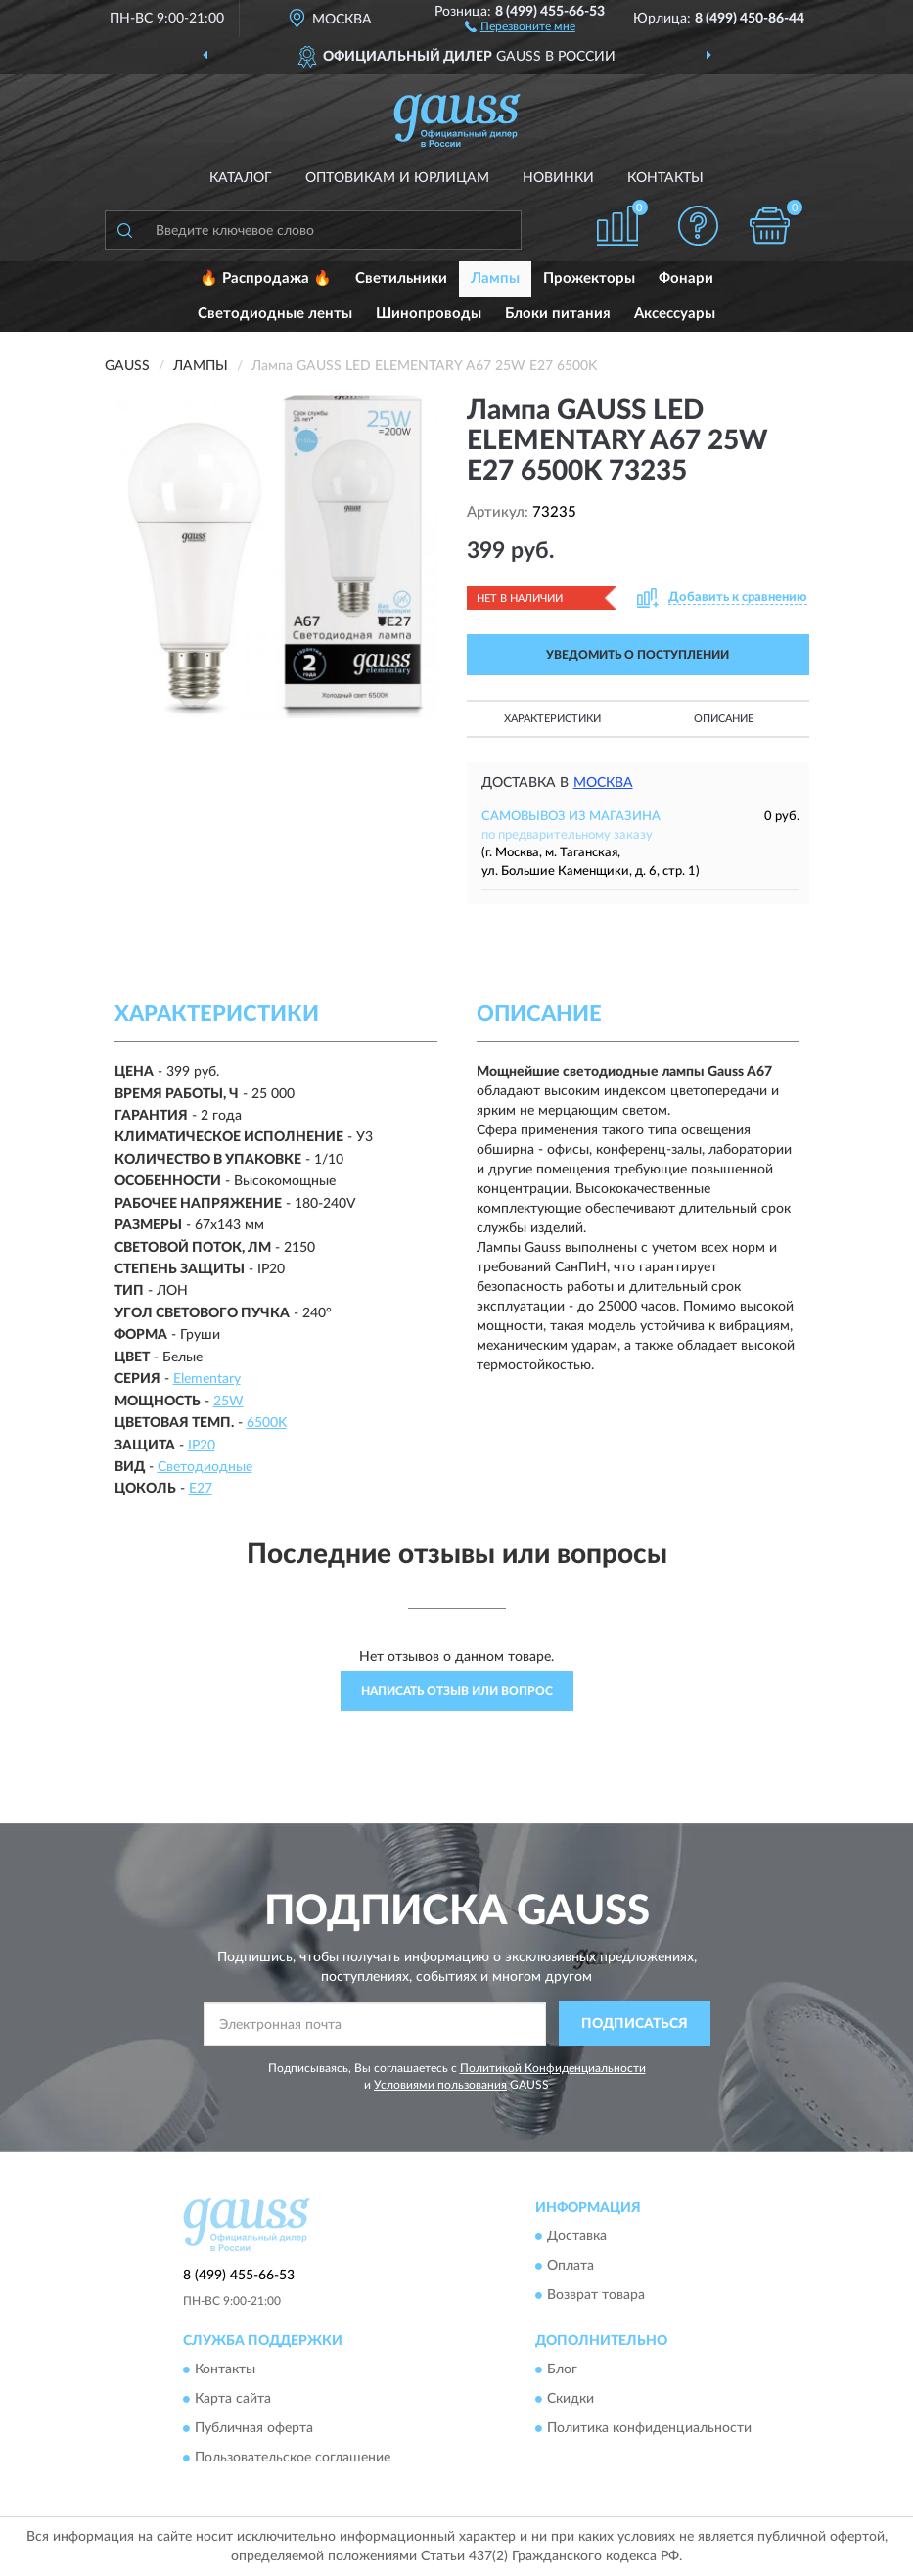  I want to click on 6500K, so click(267, 1423).